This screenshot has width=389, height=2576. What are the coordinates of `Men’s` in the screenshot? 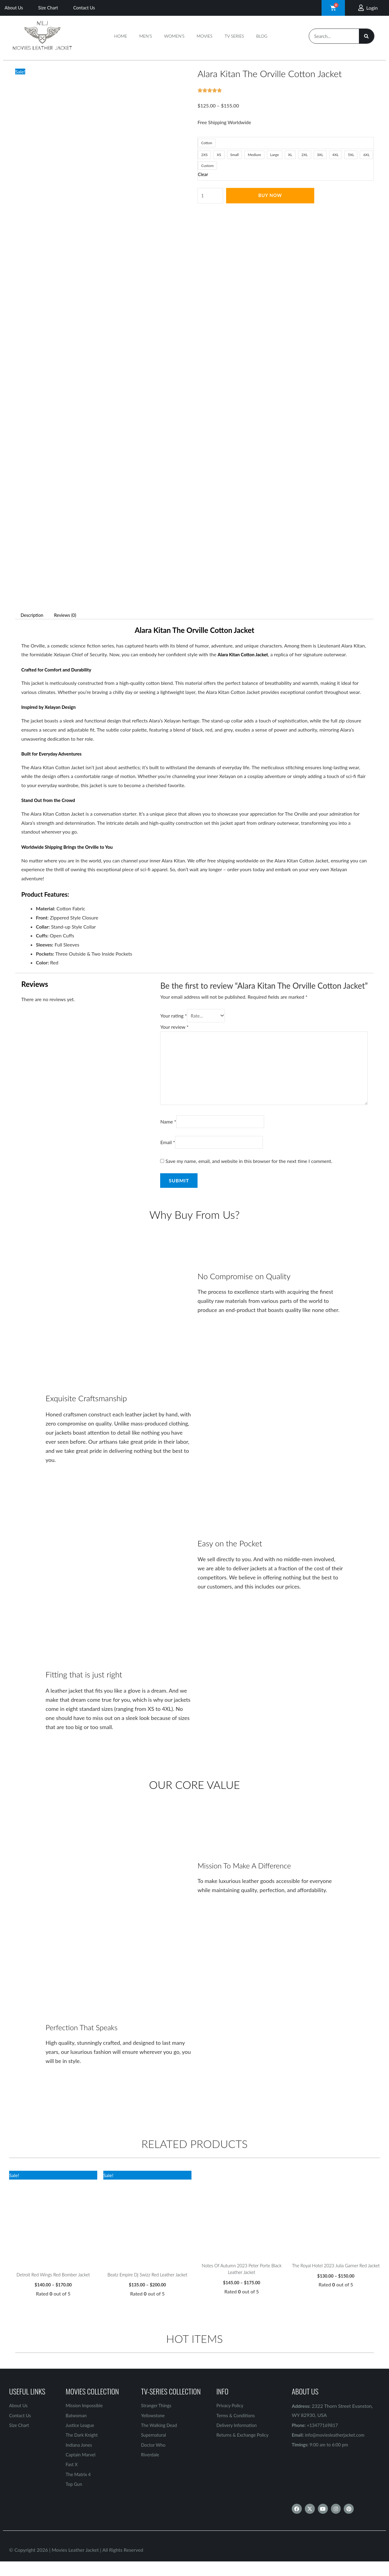 It's located at (145, 36).